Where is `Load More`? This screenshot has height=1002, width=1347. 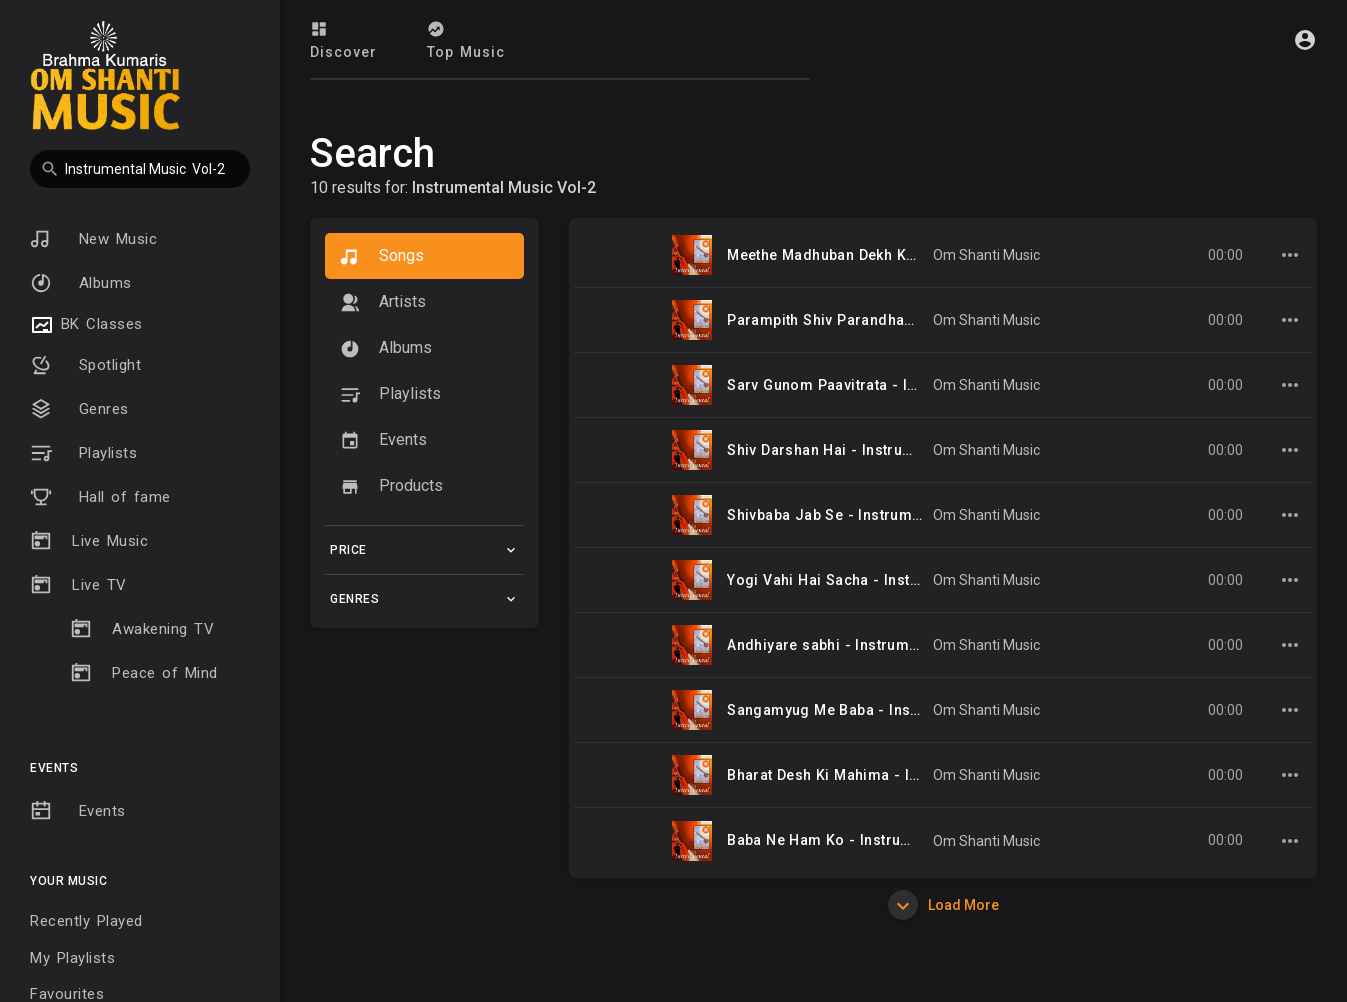
Load More is located at coordinates (943, 905).